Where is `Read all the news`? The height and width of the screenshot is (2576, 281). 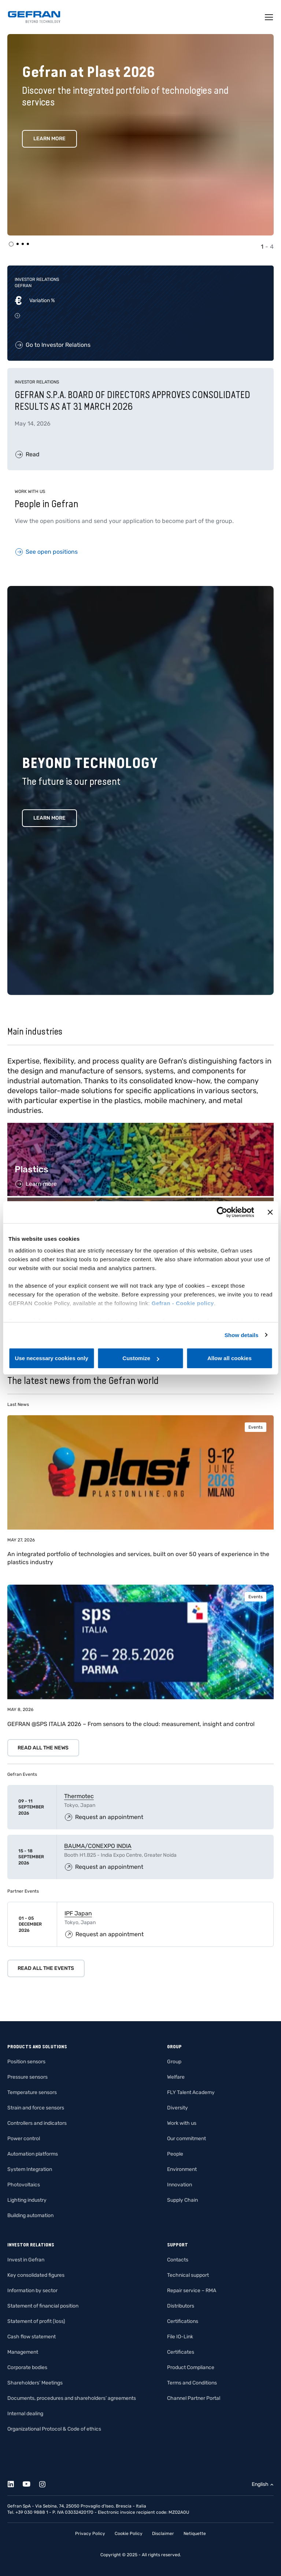 Read all the news is located at coordinates (43, 1748).